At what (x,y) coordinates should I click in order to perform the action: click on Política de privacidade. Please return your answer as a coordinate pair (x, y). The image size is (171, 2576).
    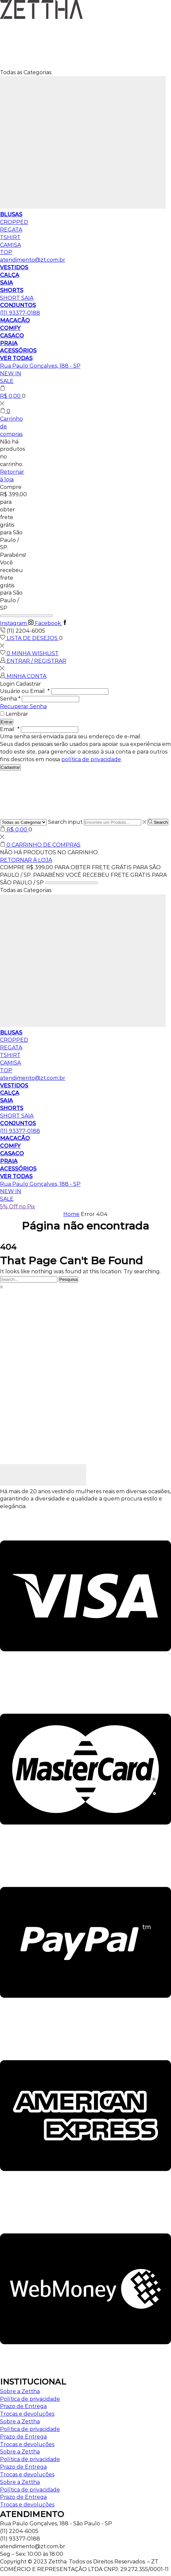
    Looking at the image, I should click on (30, 2399).